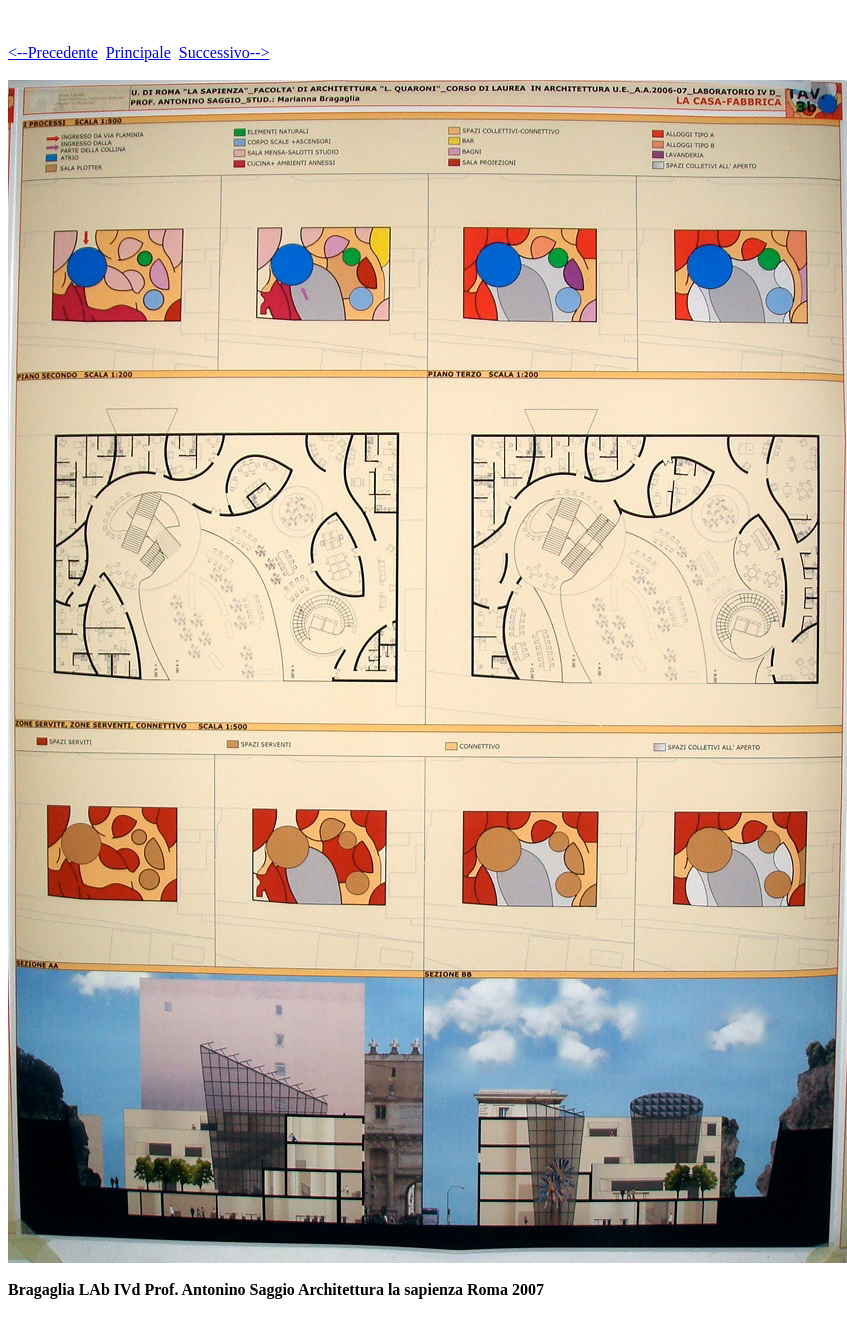 The image size is (847, 1325). I want to click on Principale, so click(138, 52).